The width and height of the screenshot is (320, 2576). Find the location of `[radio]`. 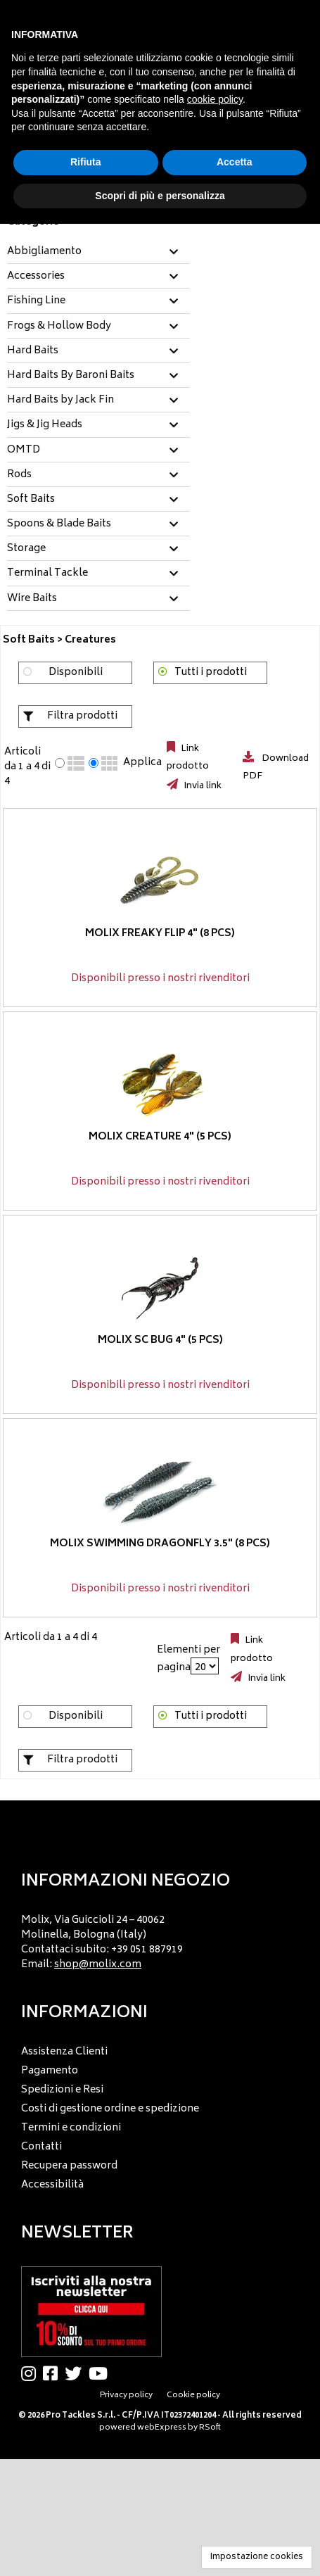

[radio] is located at coordinates (60, 763).